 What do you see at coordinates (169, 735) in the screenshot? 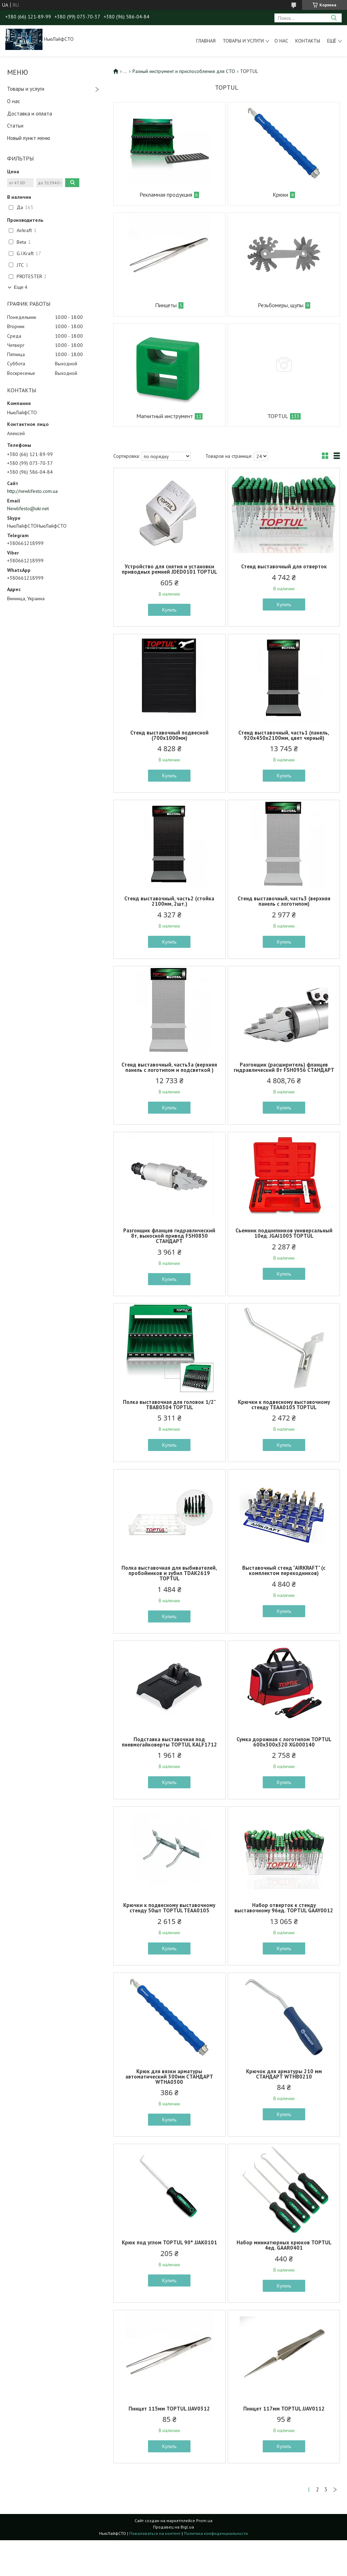
I see `Стенд выставочный подвесной (700х1000мм)` at bounding box center [169, 735].